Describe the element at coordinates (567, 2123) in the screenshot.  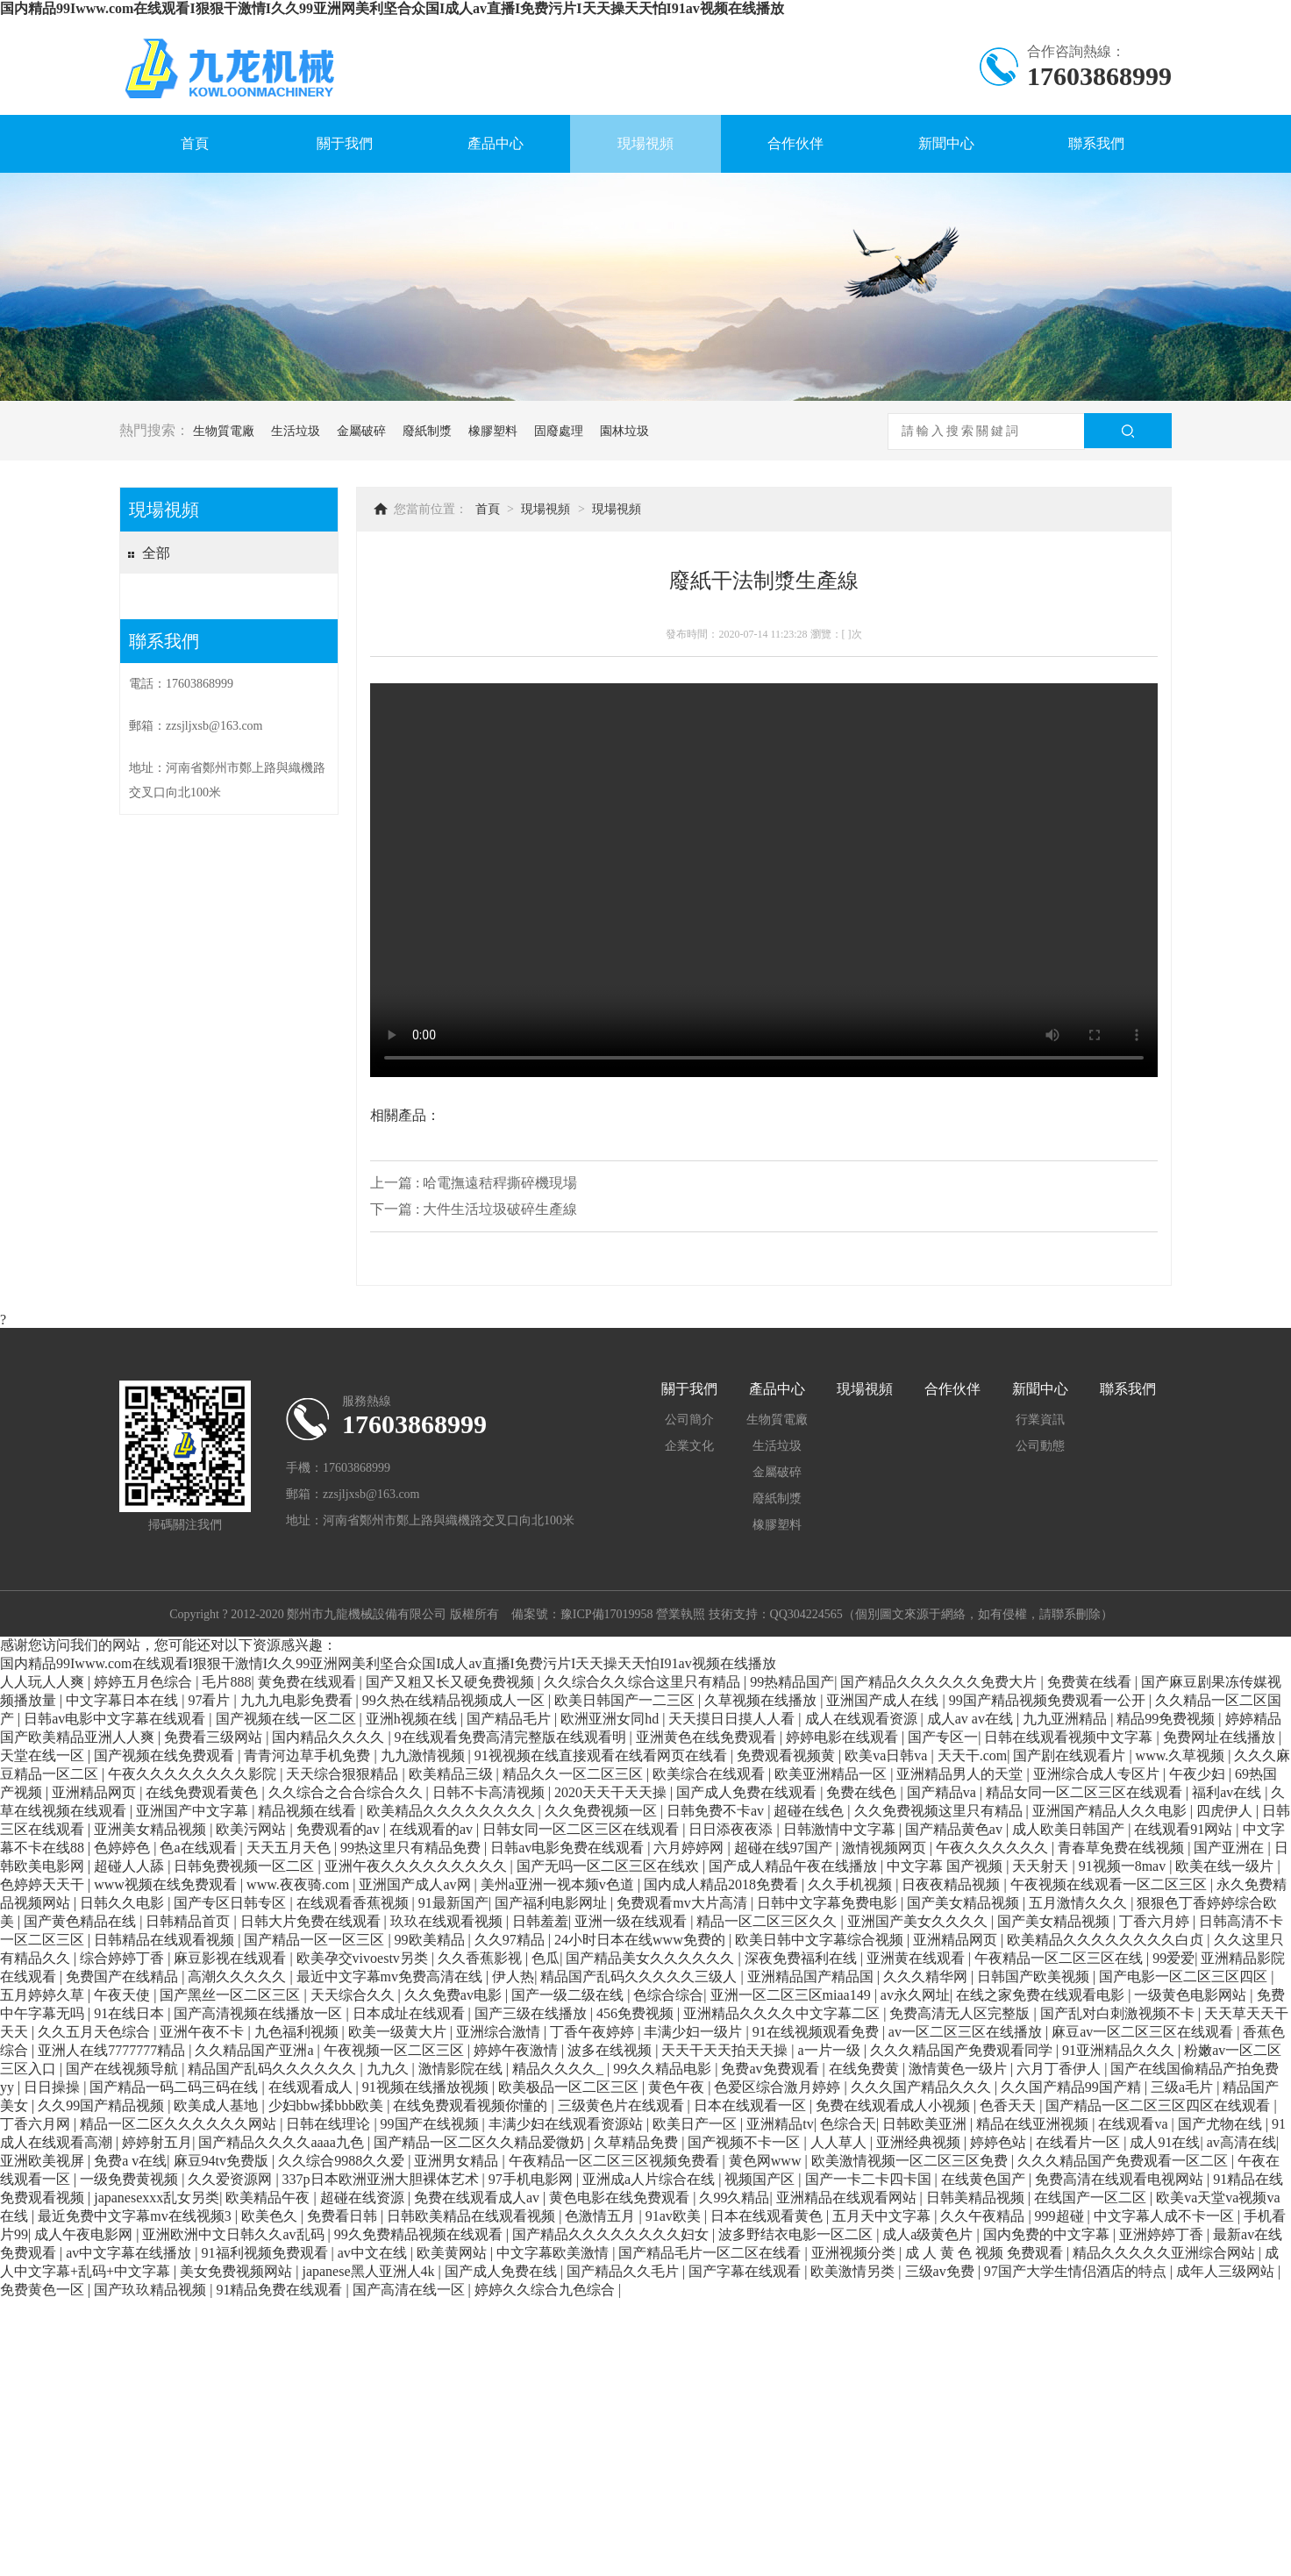
I see `丰满少妇在线观看资源站` at that location.